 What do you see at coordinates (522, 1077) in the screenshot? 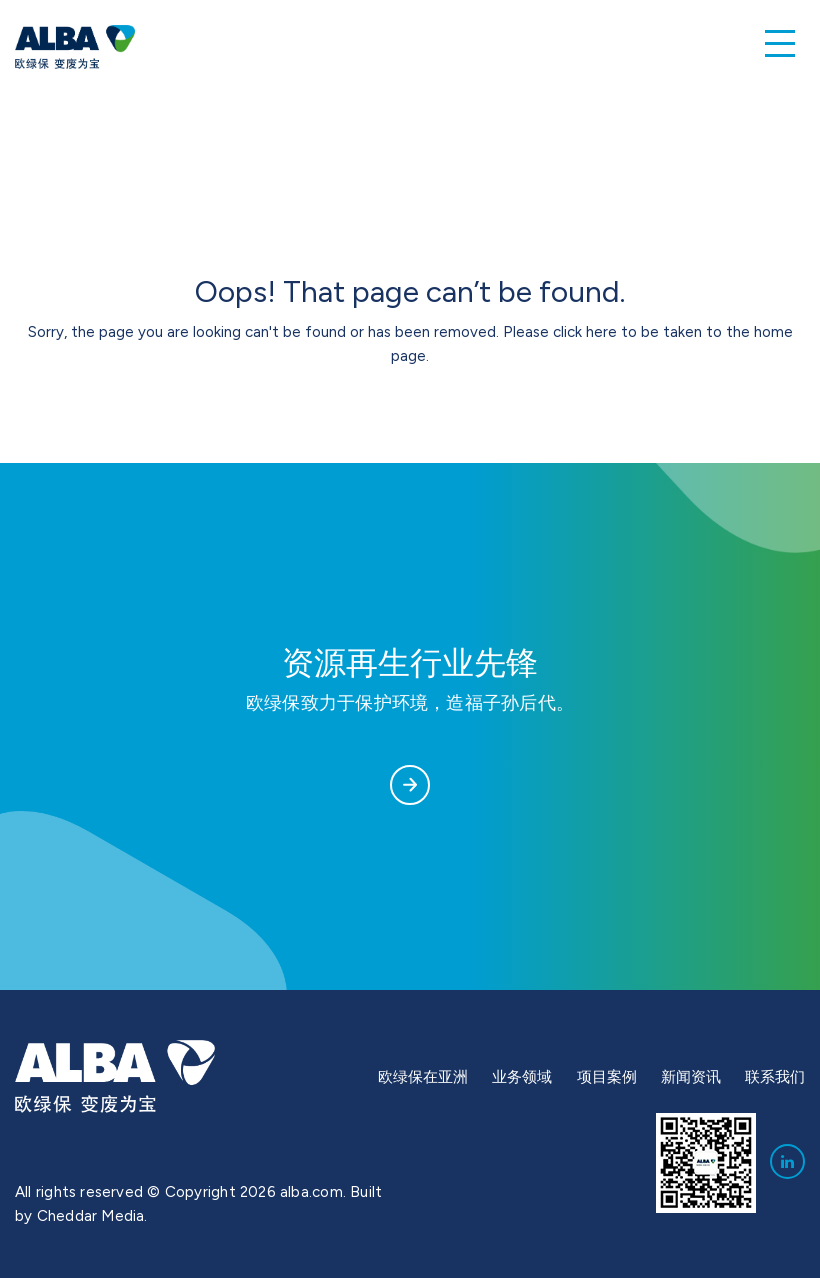
I see `业务领域` at bounding box center [522, 1077].